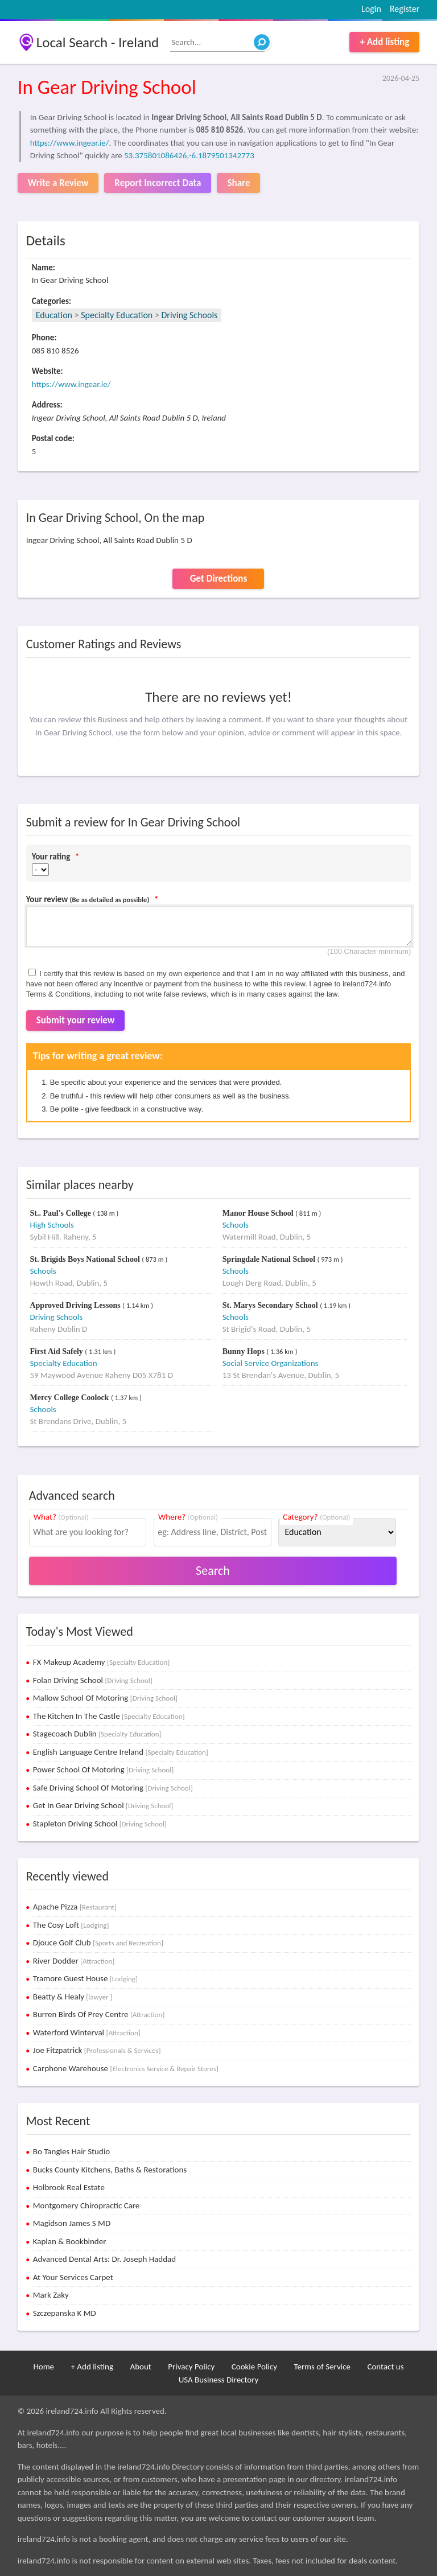 Image resolution: width=437 pixels, height=2576 pixels. What do you see at coordinates (69, 143) in the screenshot?
I see `https://www.ingear.ie/` at bounding box center [69, 143].